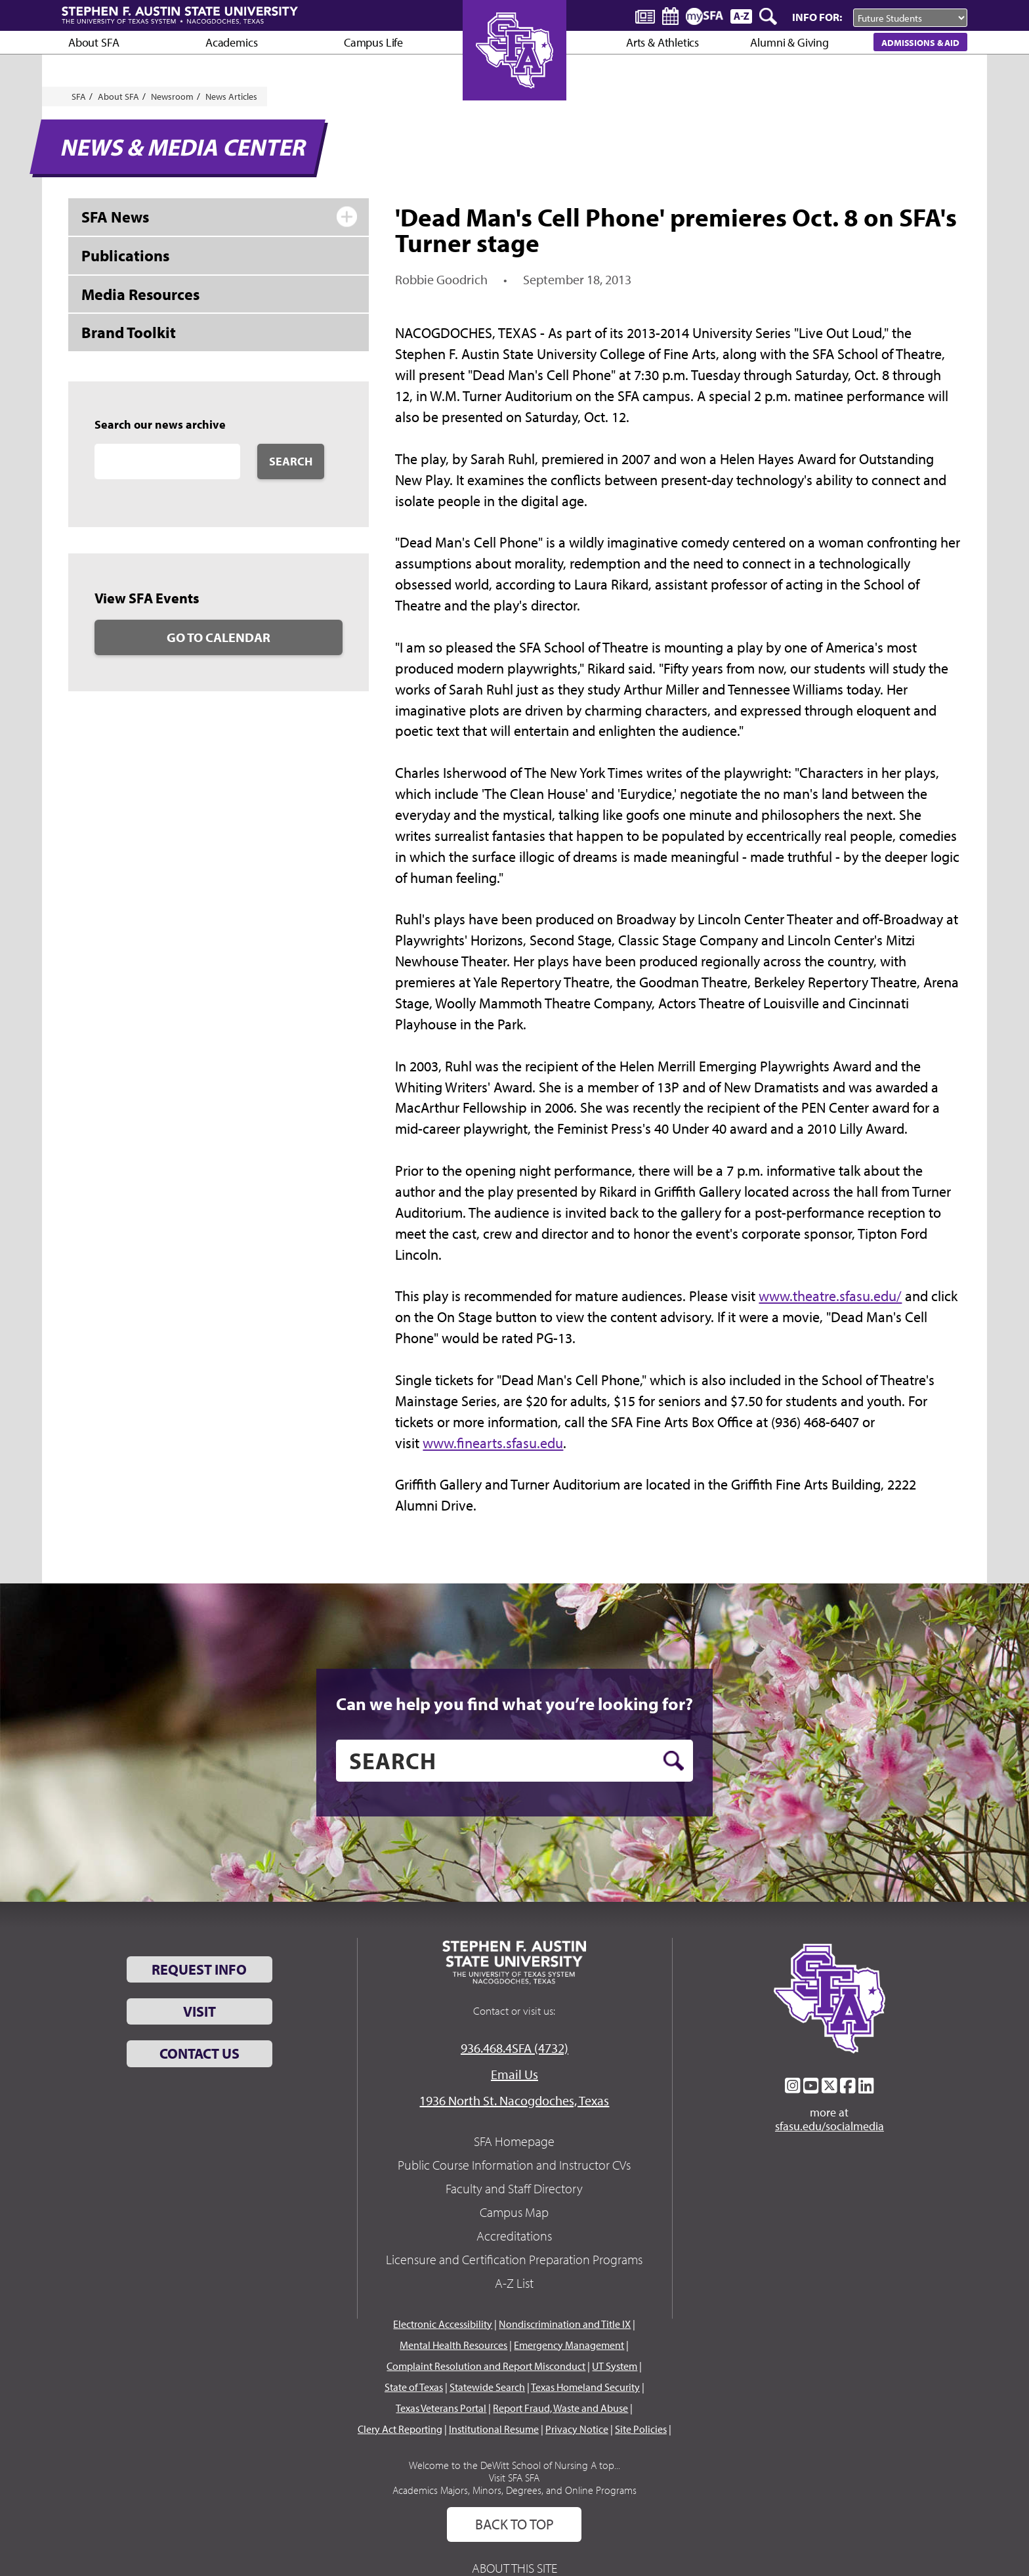 The height and width of the screenshot is (2576, 1029). I want to click on Brand Toolkit, so click(128, 332).